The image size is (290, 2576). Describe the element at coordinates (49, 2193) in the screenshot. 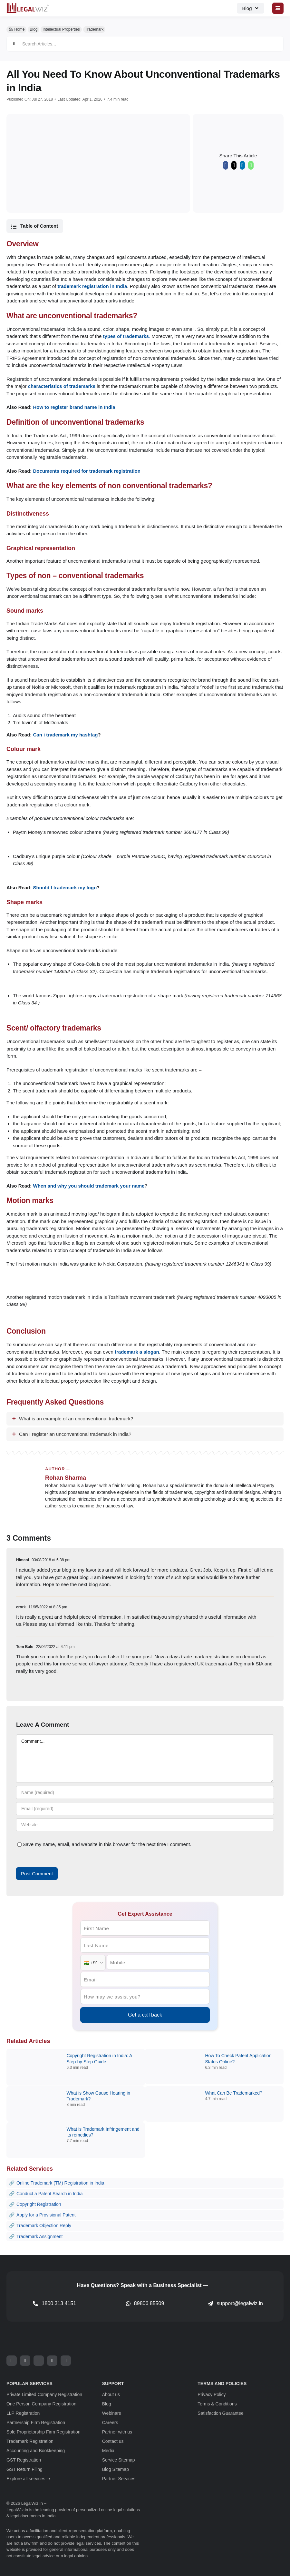

I see `Conduct a Patent Search in India` at that location.